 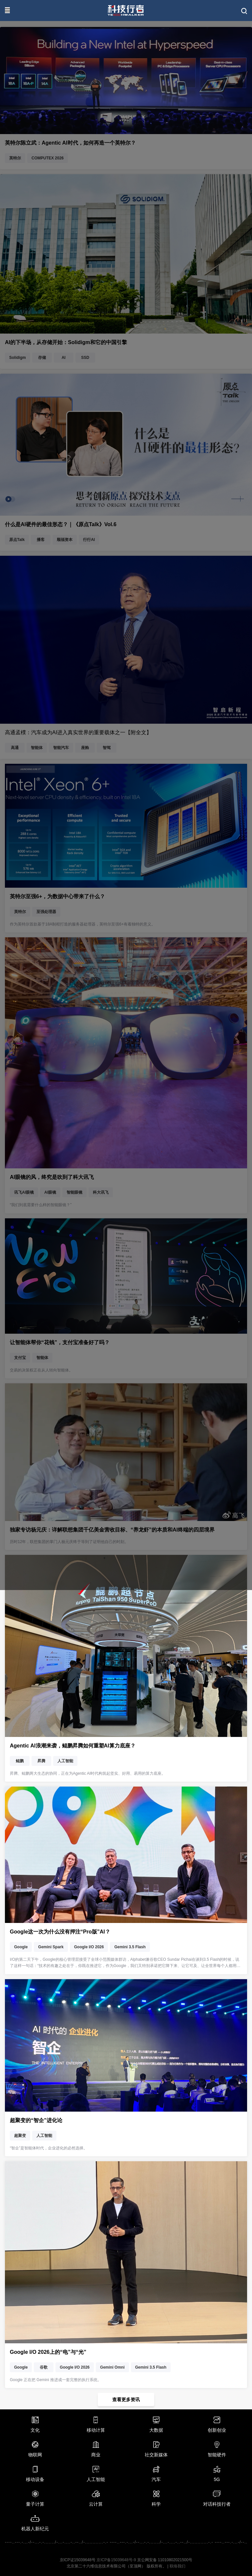 What do you see at coordinates (60, 1931) in the screenshot?
I see `Google这一次为什么没有押注“Pro版”AI？` at bounding box center [60, 1931].